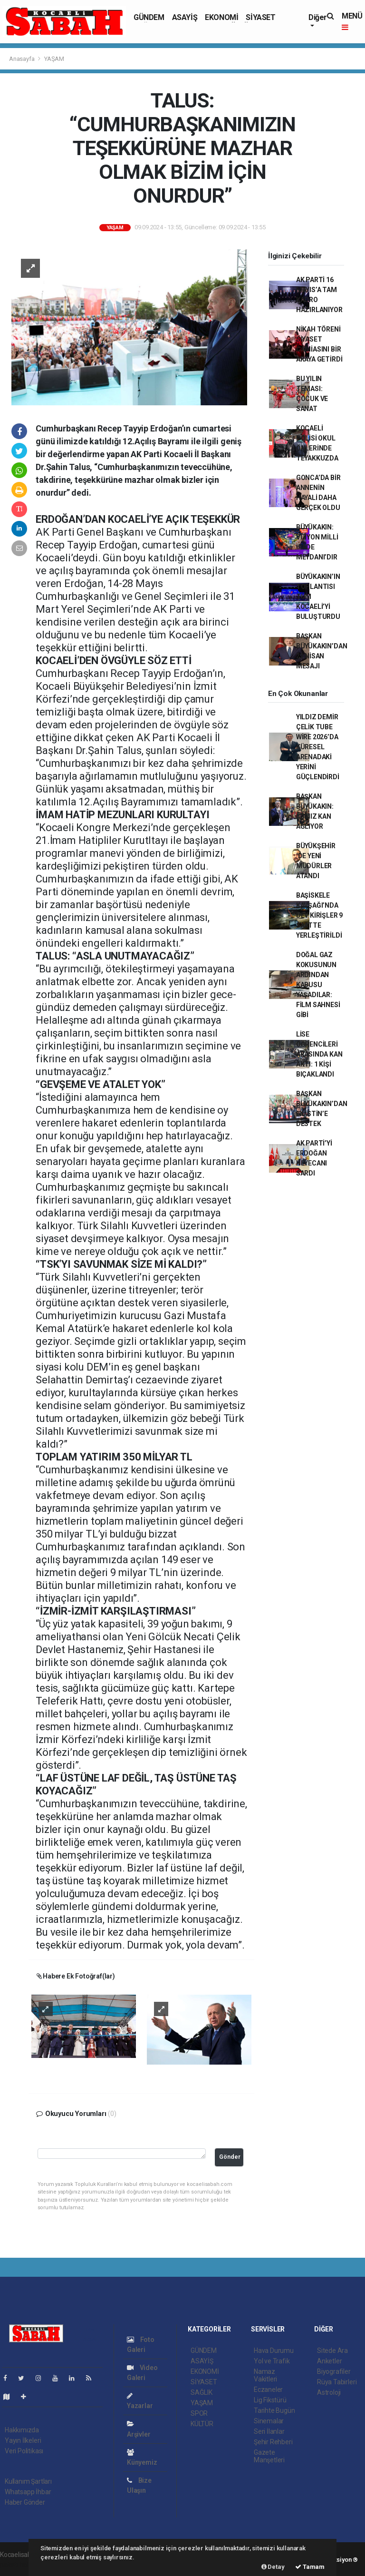 Image resolution: width=365 pixels, height=2576 pixels. Describe the element at coordinates (274, 2410) in the screenshot. I see `Tarihte Bugün` at that location.